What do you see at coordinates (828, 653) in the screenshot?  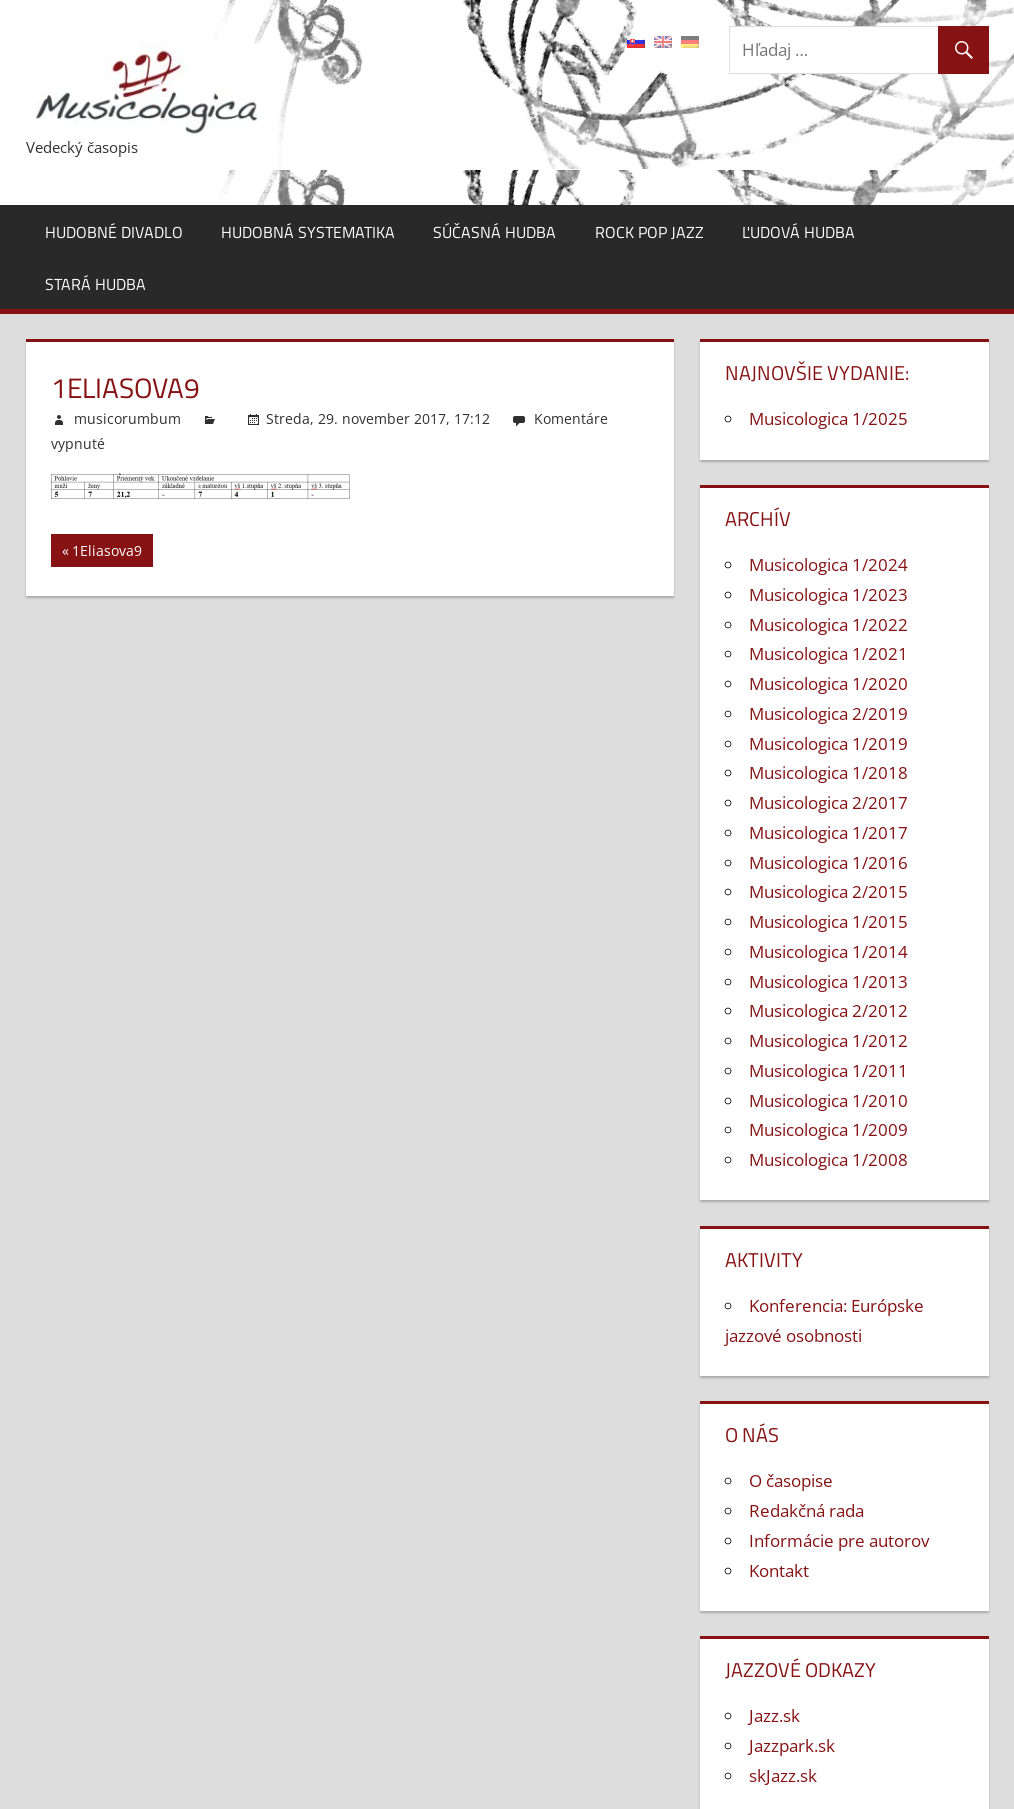 I see `Musicologica 1/2021` at bounding box center [828, 653].